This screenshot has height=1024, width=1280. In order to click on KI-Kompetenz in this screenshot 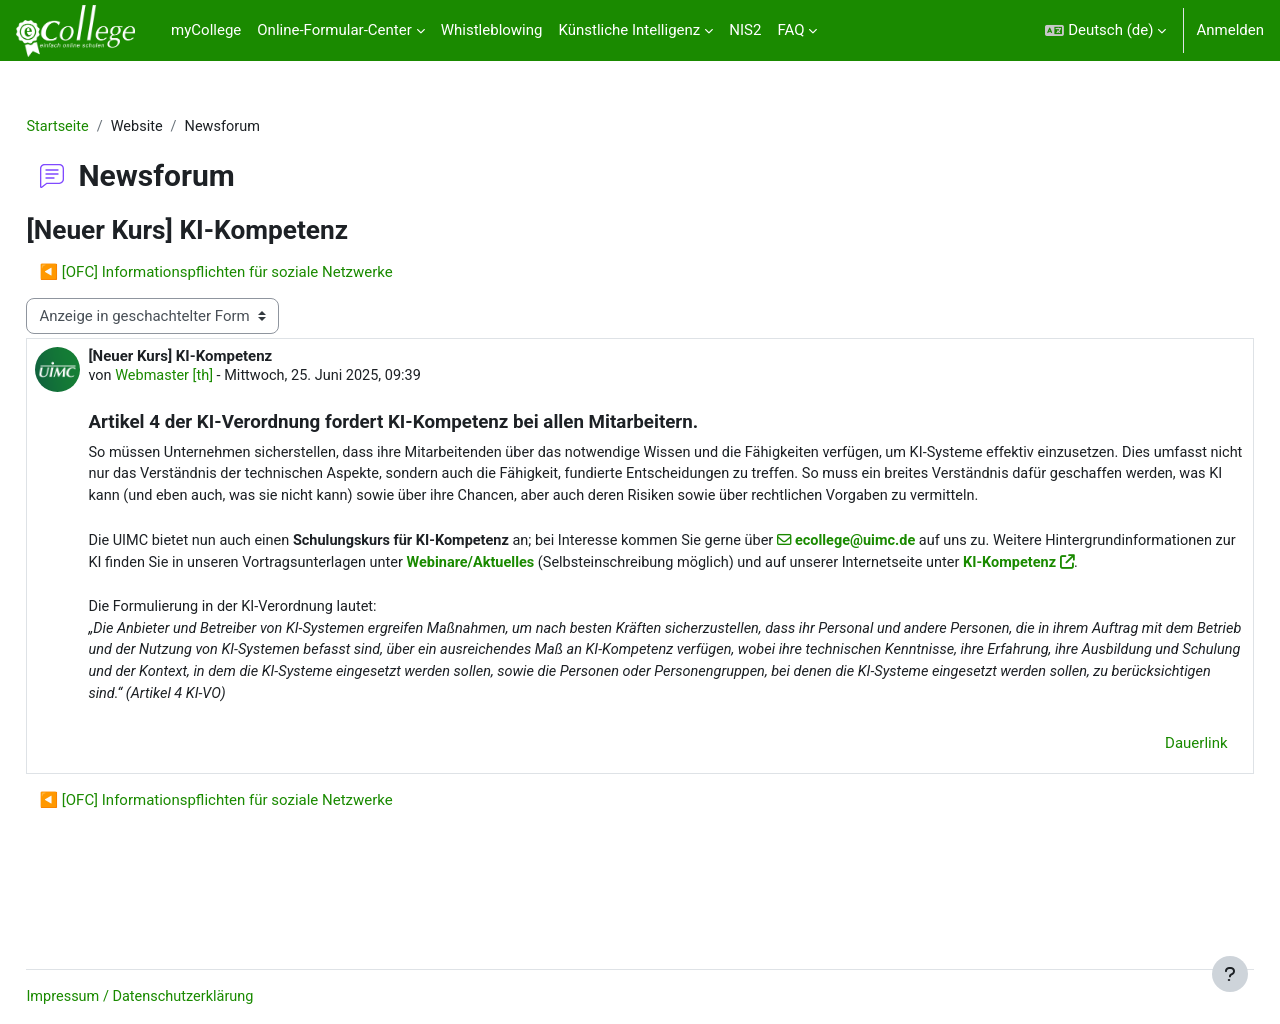, I will do `click(219, 612)`.